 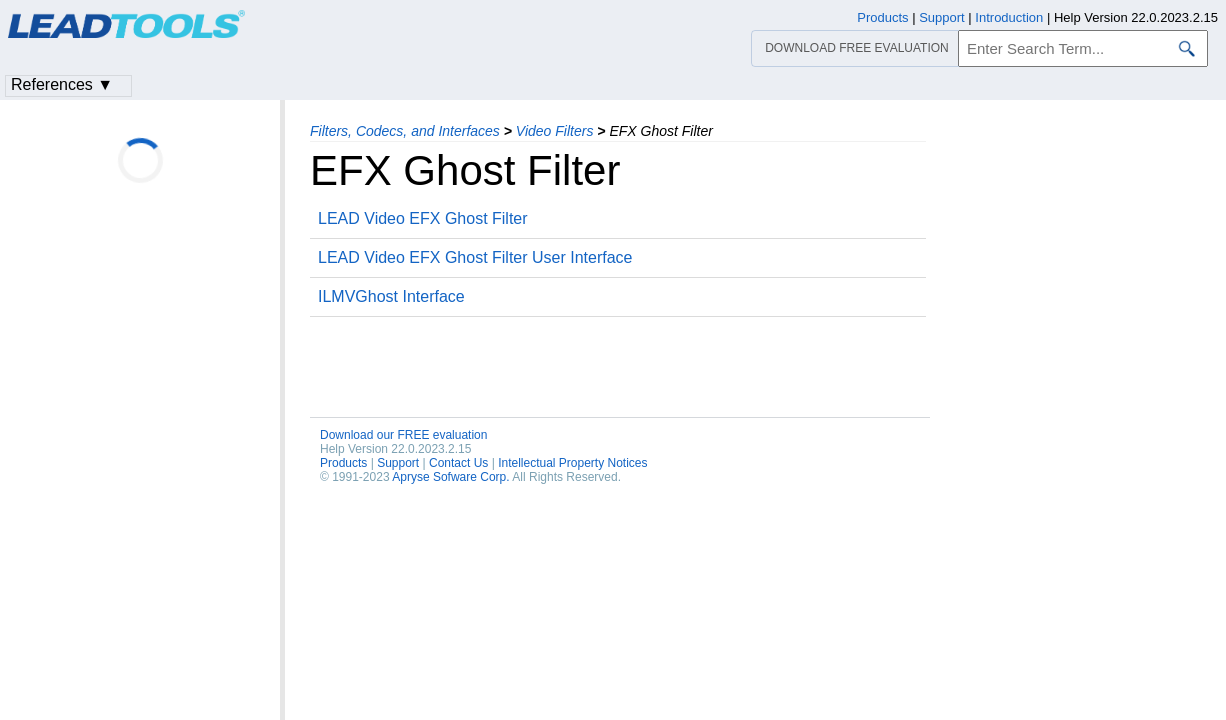 What do you see at coordinates (398, 463) in the screenshot?
I see `Support` at bounding box center [398, 463].